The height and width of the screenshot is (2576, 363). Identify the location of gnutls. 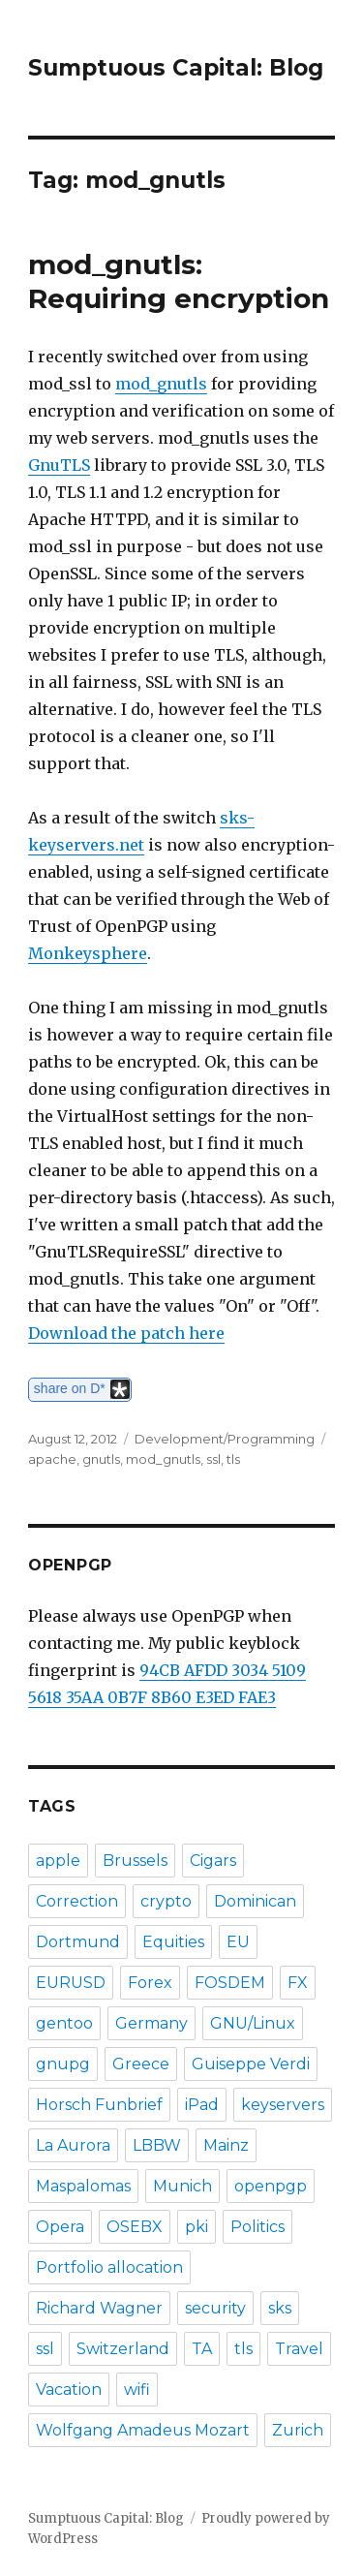
(101, 1459).